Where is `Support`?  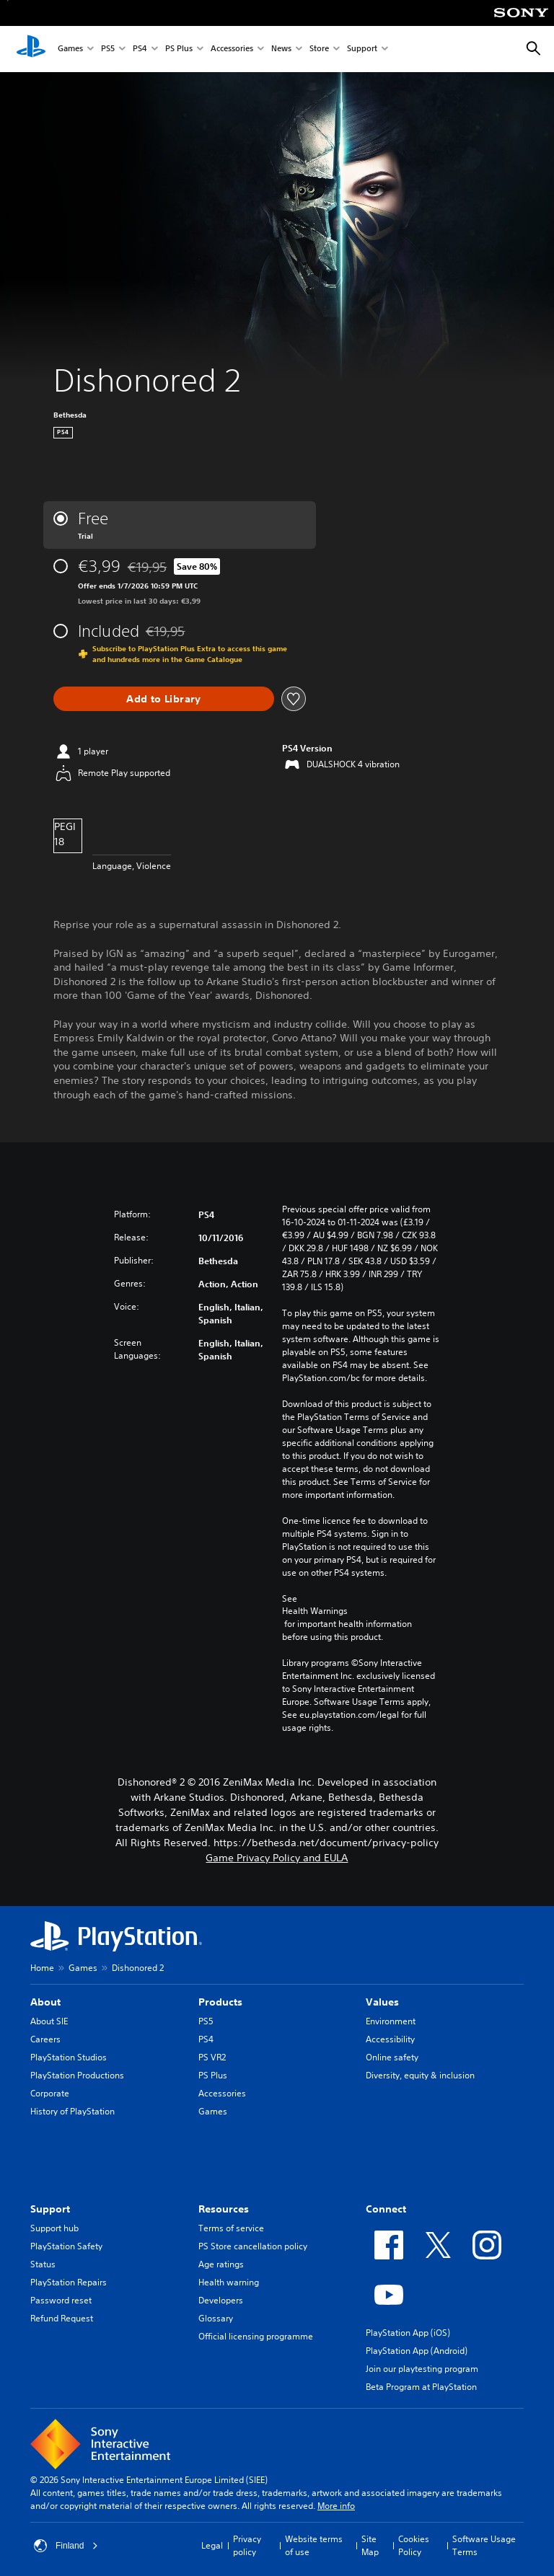 Support is located at coordinates (362, 49).